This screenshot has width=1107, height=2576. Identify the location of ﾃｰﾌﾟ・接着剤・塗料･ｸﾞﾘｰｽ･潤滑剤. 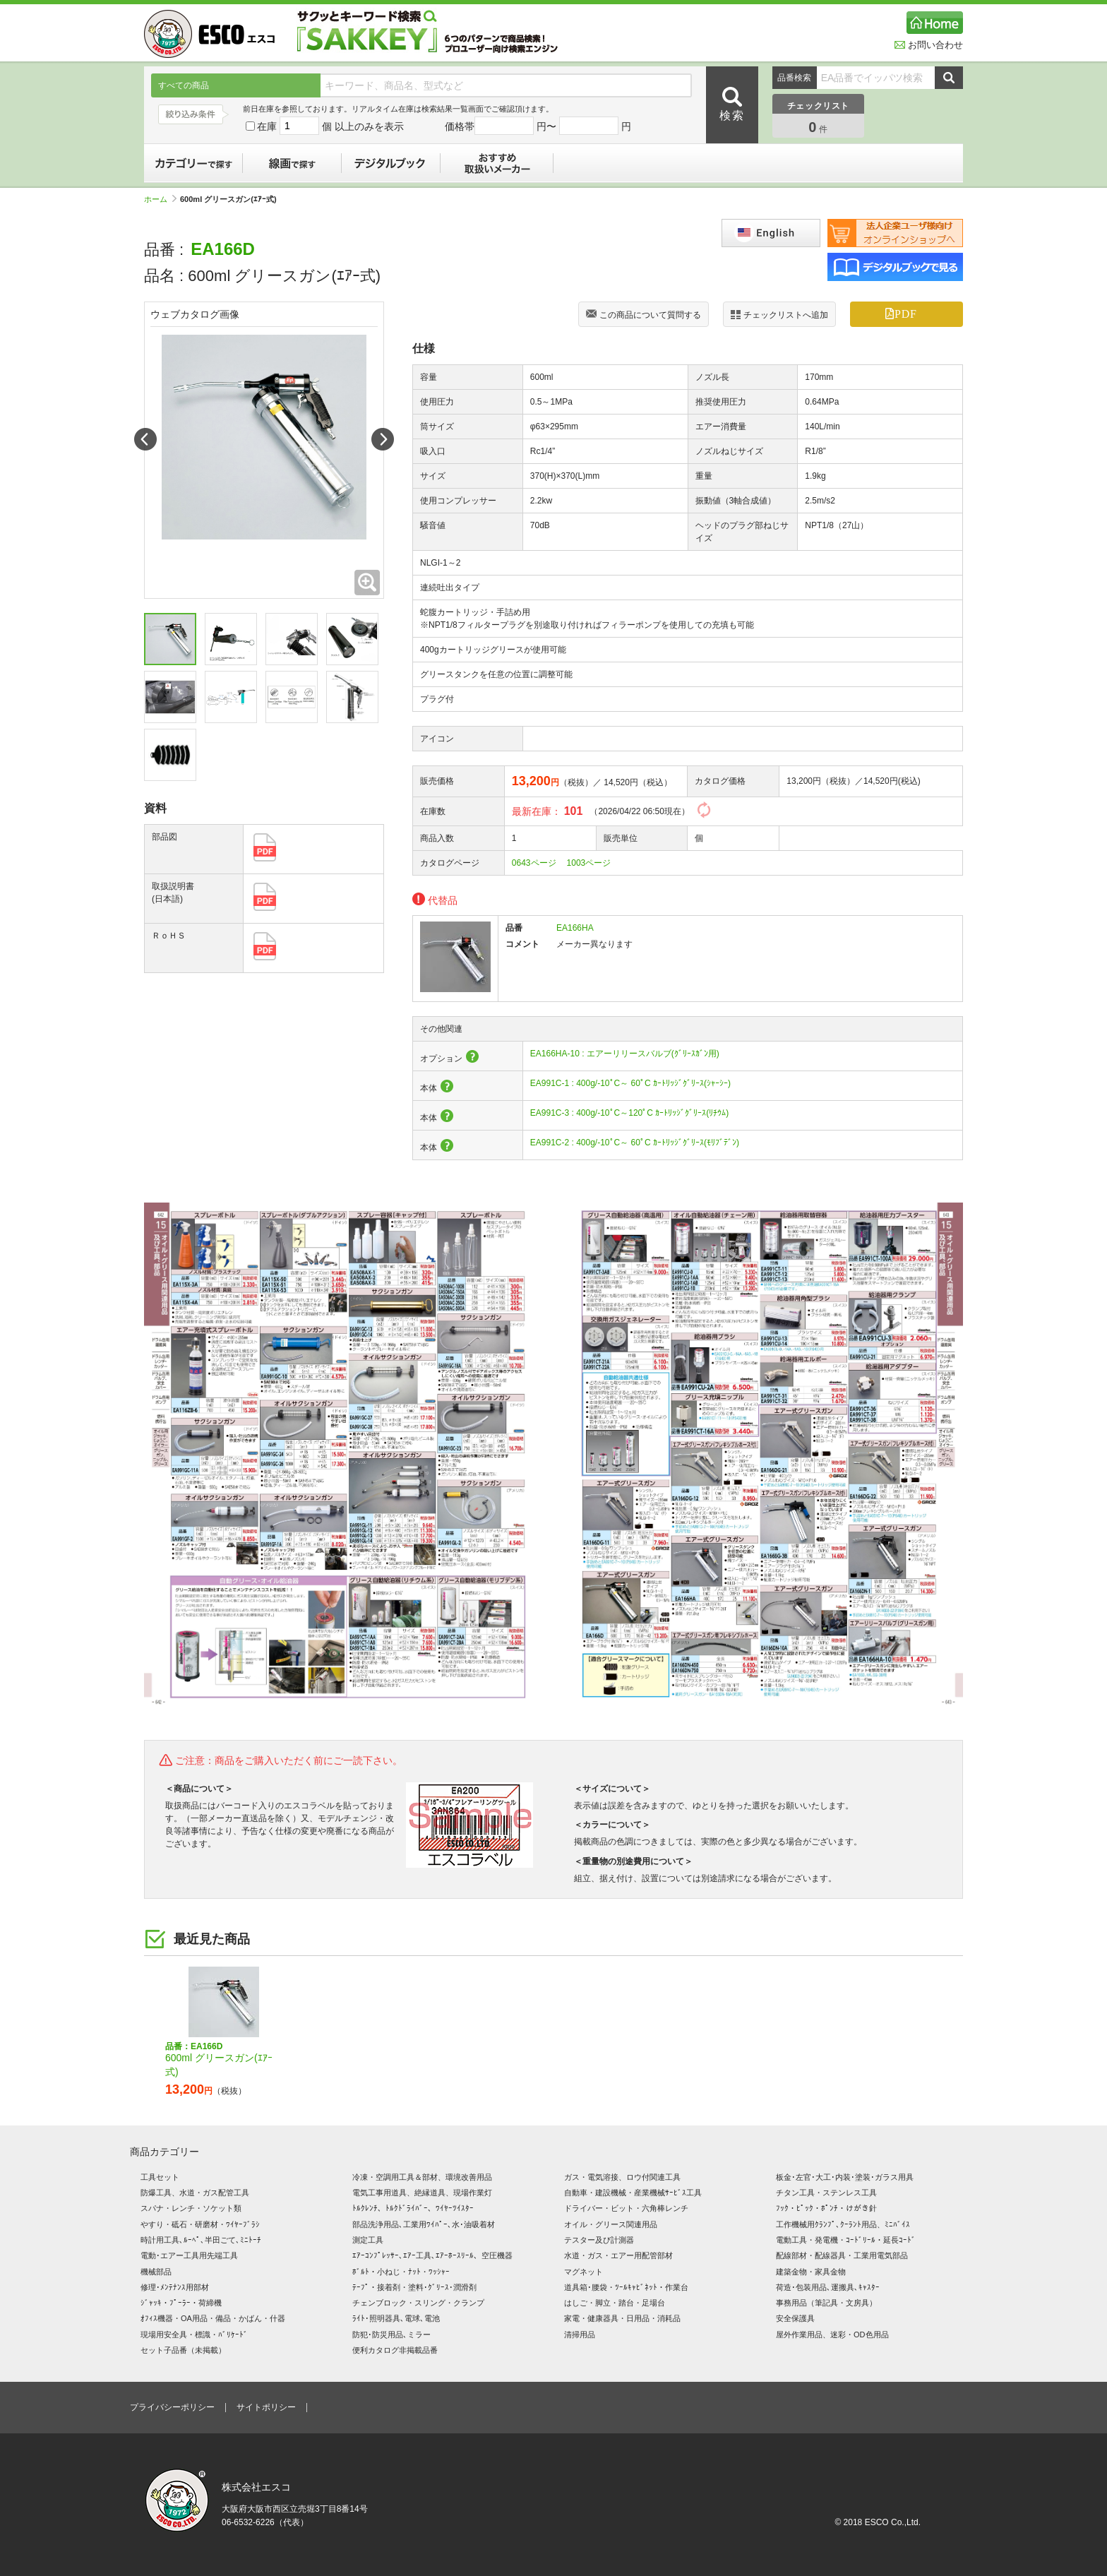
(414, 2287).